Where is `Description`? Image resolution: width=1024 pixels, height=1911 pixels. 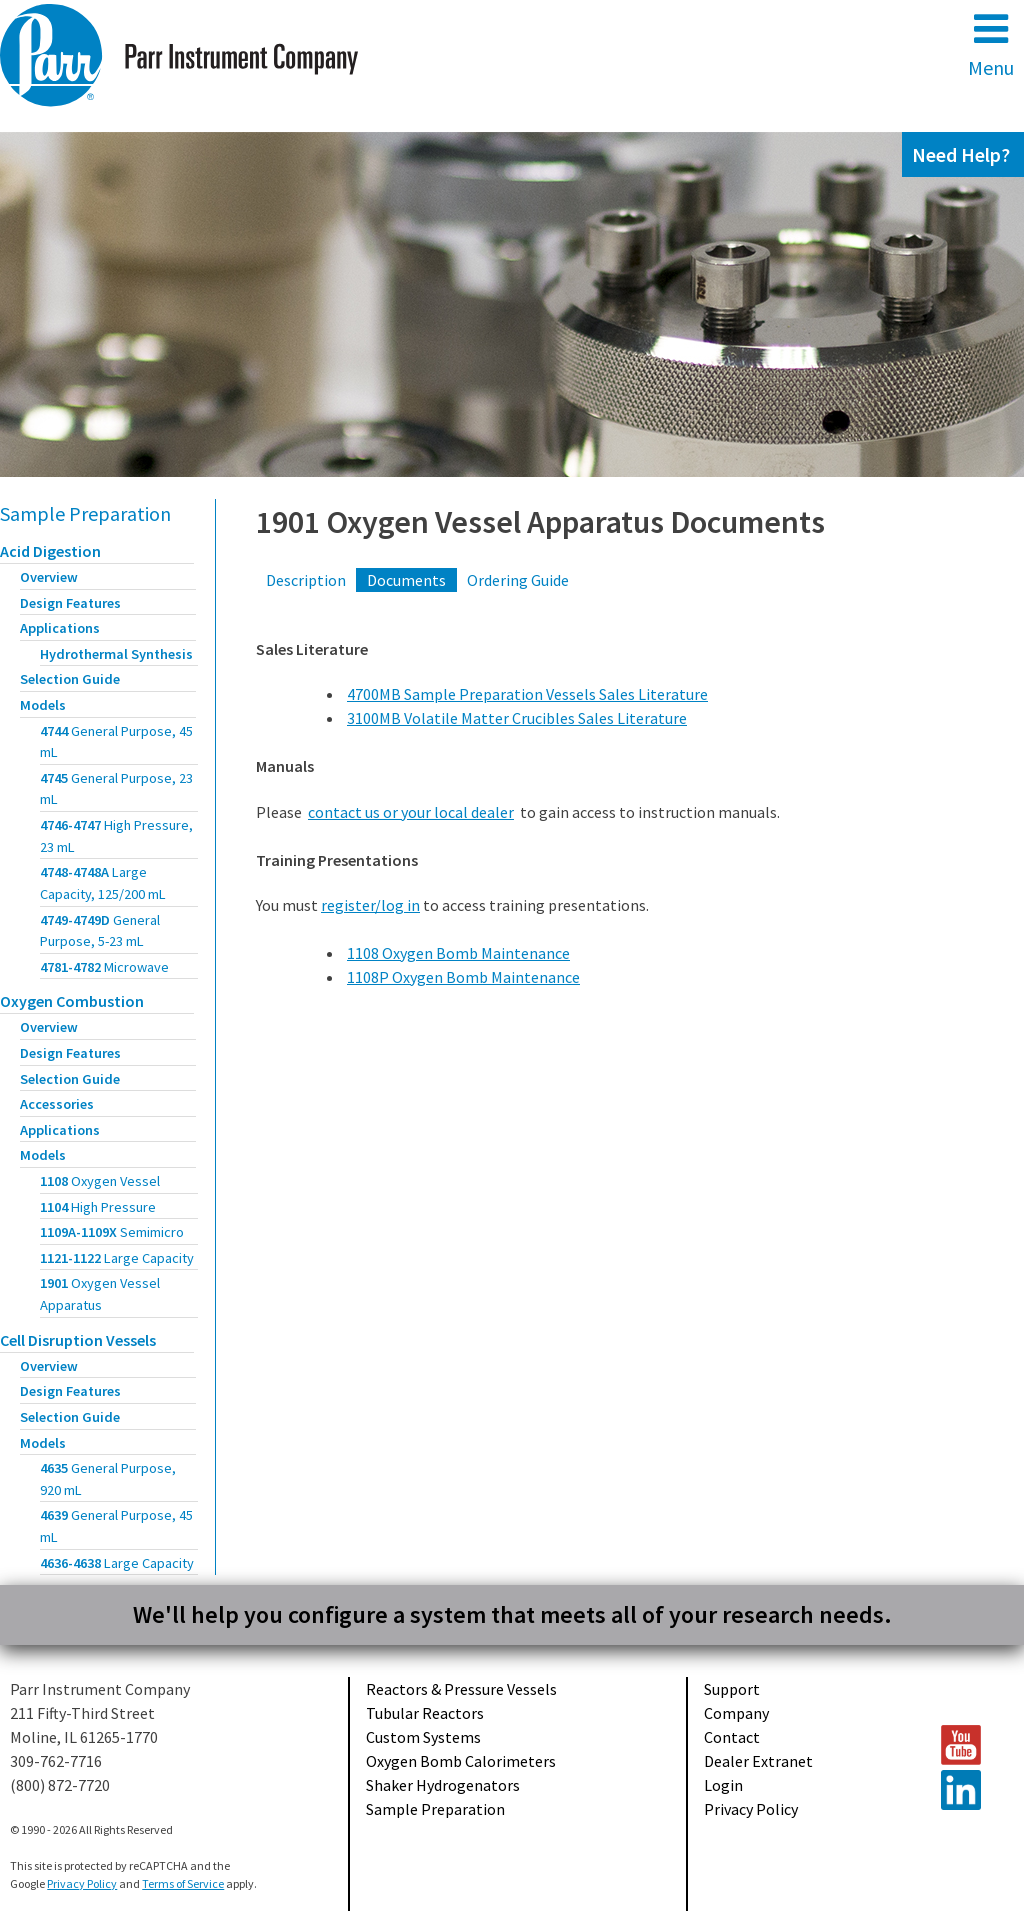 Description is located at coordinates (306, 580).